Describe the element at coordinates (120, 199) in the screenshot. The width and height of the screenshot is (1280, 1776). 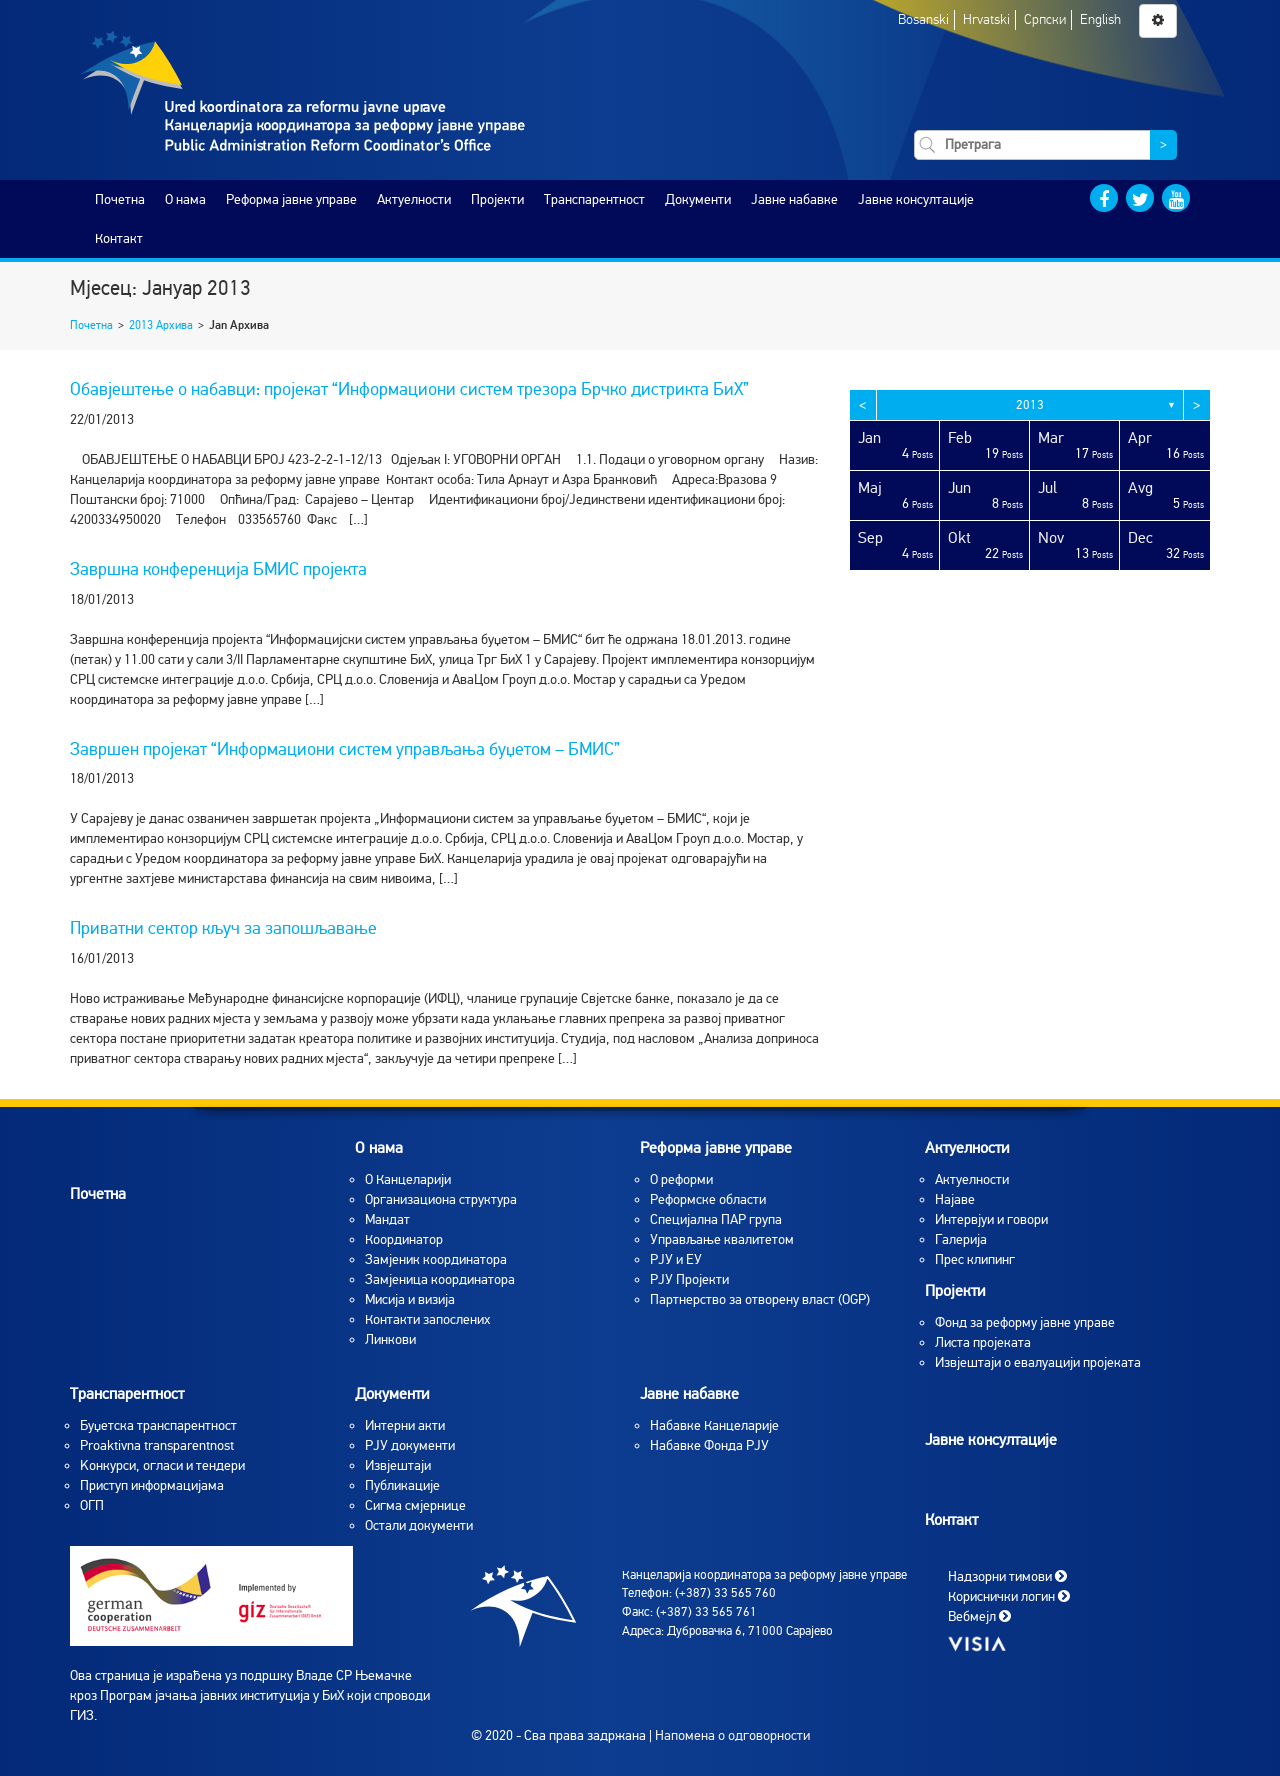
I see `Почетна` at that location.